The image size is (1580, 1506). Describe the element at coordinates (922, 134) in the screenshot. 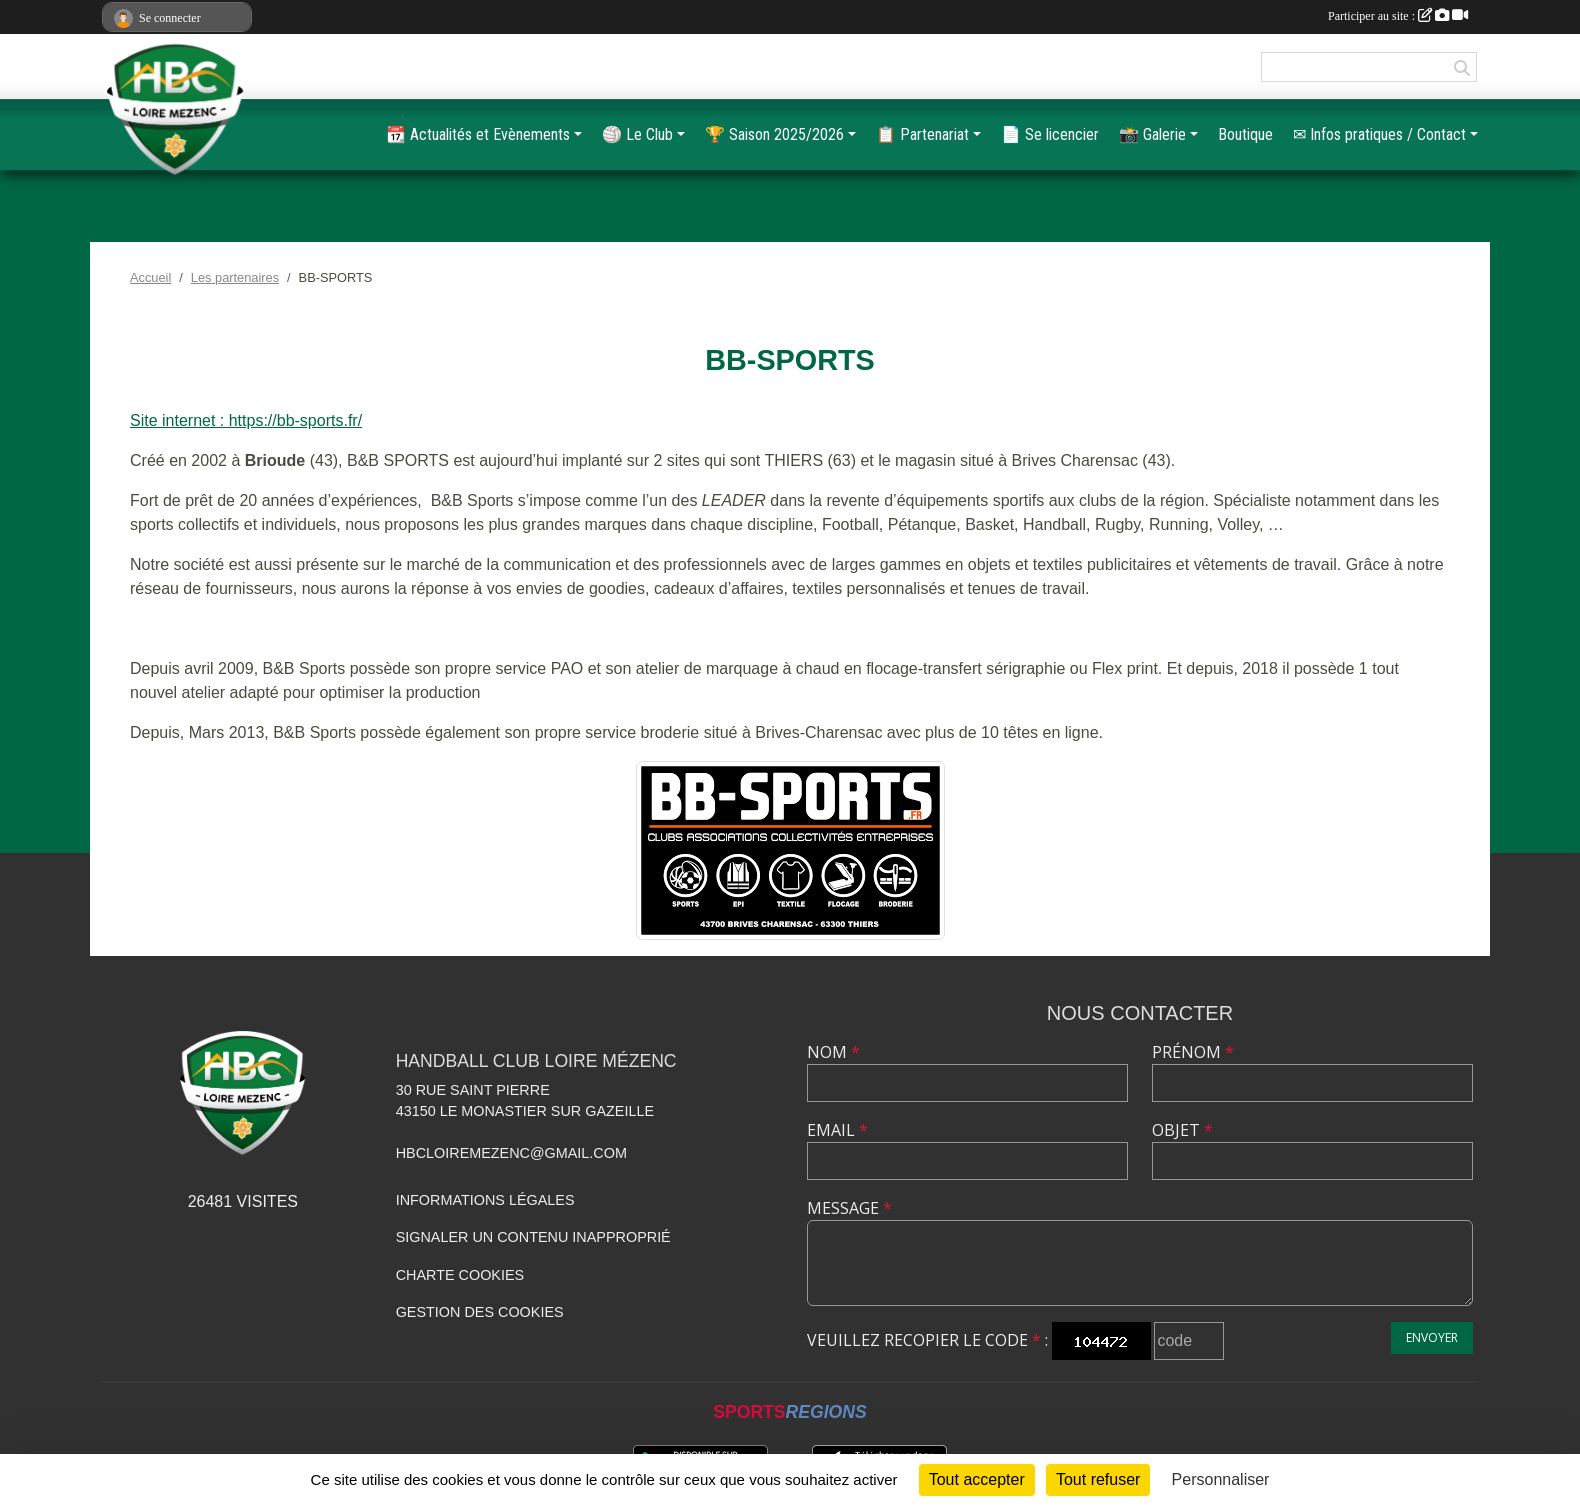

I see `📋️ Partenariat [button]` at that location.